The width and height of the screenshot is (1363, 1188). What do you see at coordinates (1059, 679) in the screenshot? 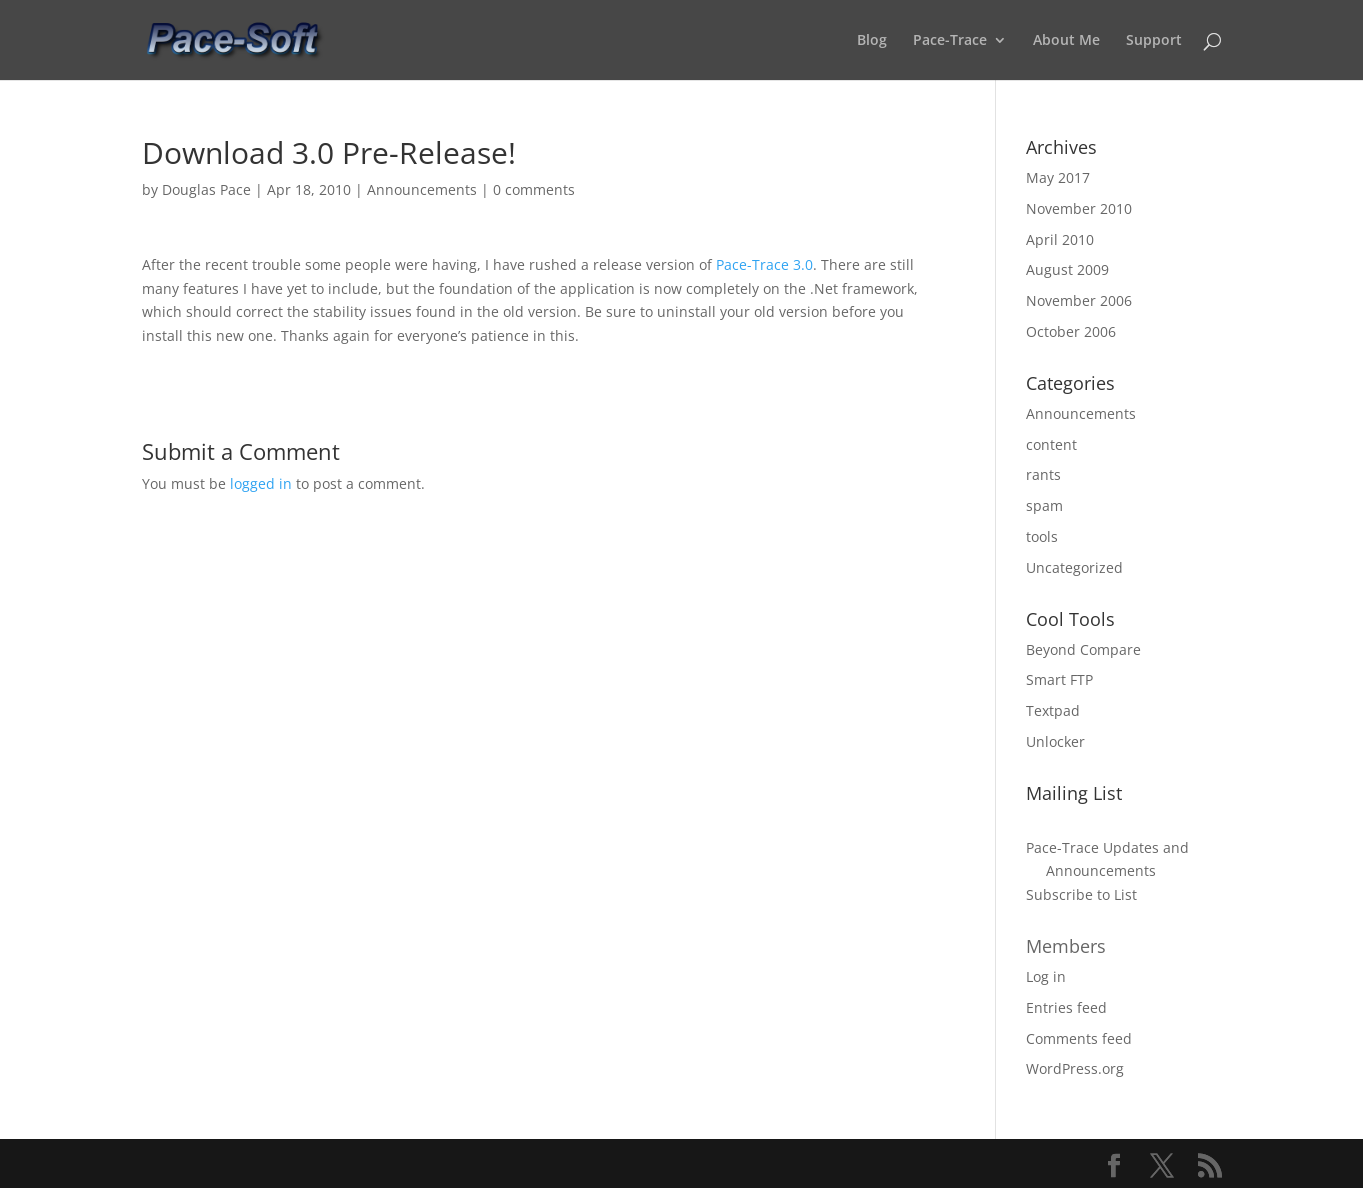
I see `Smart FTP` at bounding box center [1059, 679].